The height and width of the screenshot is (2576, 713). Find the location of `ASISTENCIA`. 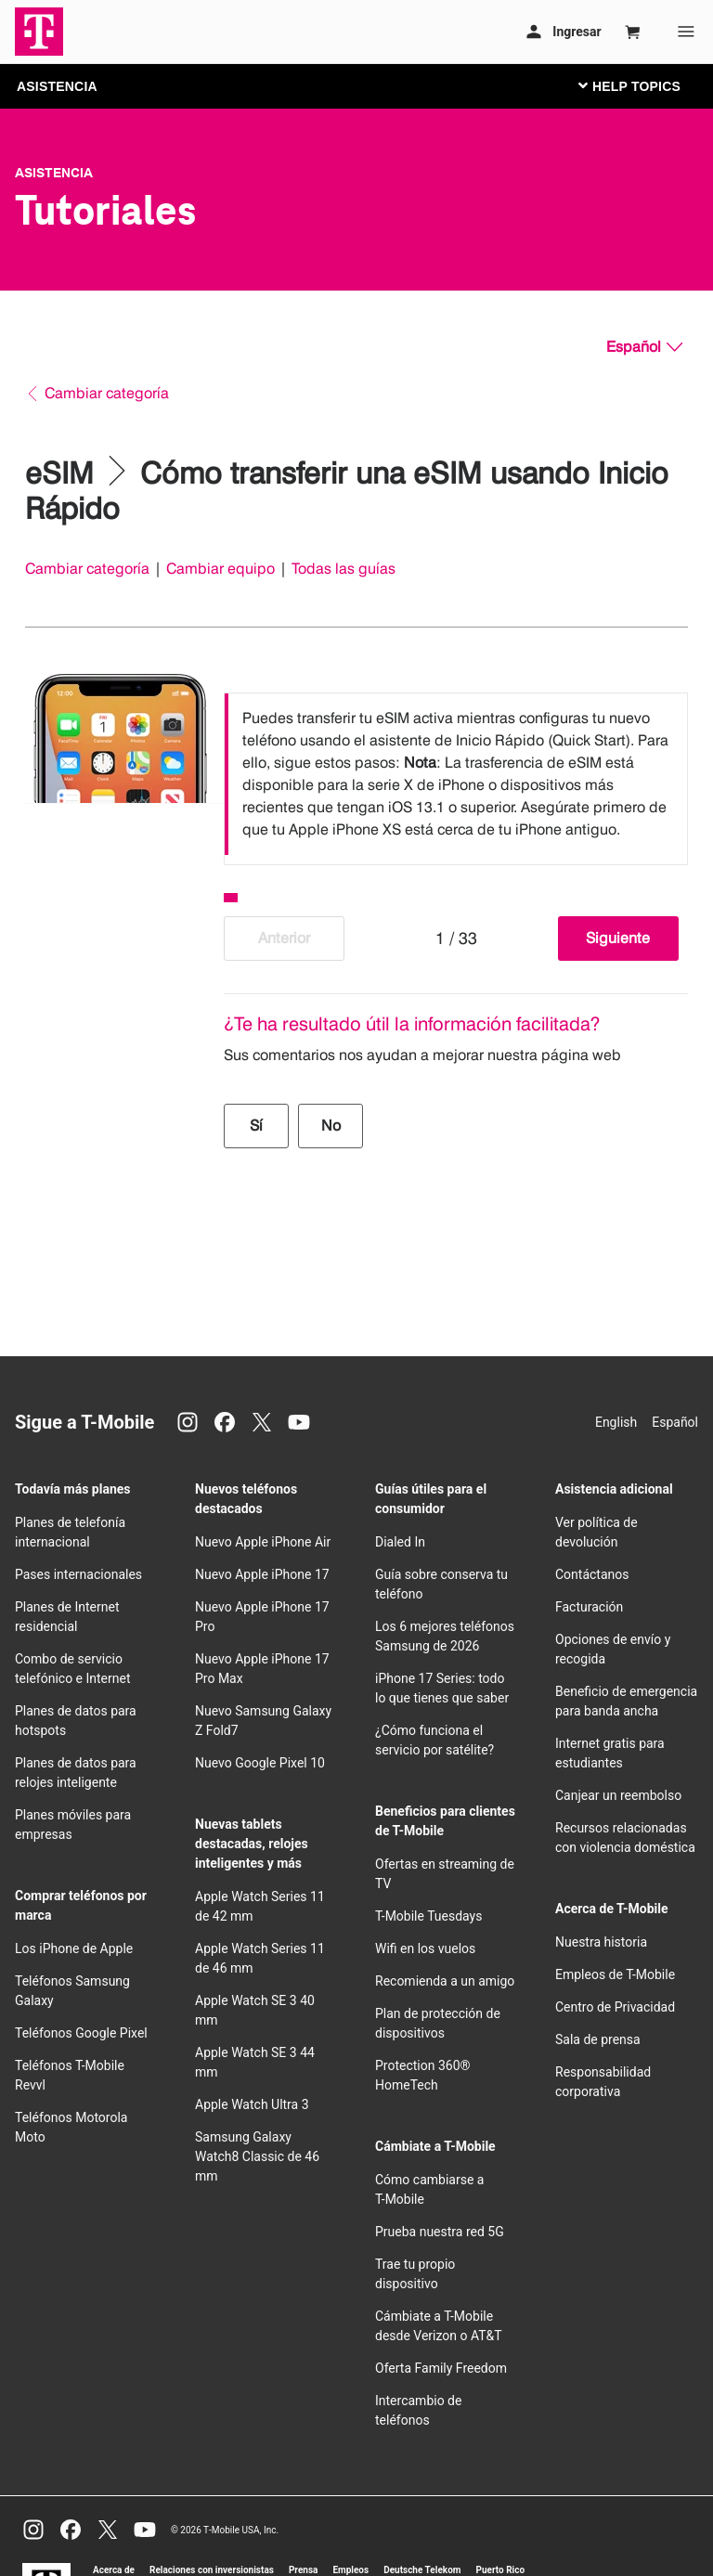

ASISTENCIA is located at coordinates (57, 86).